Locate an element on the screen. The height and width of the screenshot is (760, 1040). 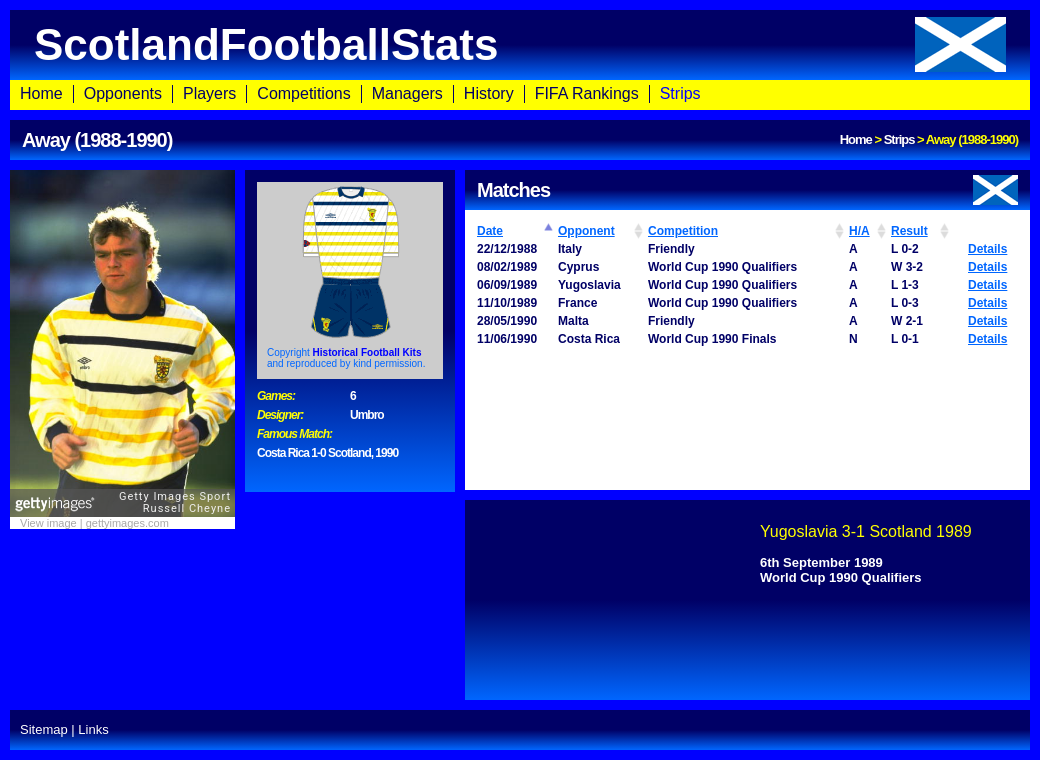
Competition [Competition: activate to sort column ascending] is located at coordinates (683, 231).